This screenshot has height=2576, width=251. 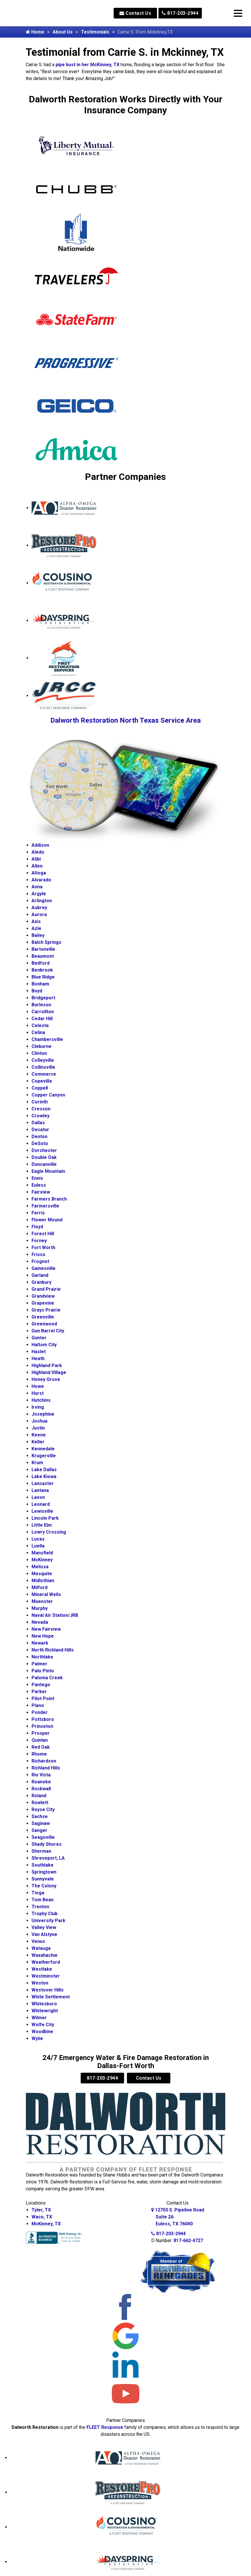 I want to click on Azle, so click(x=36, y=928).